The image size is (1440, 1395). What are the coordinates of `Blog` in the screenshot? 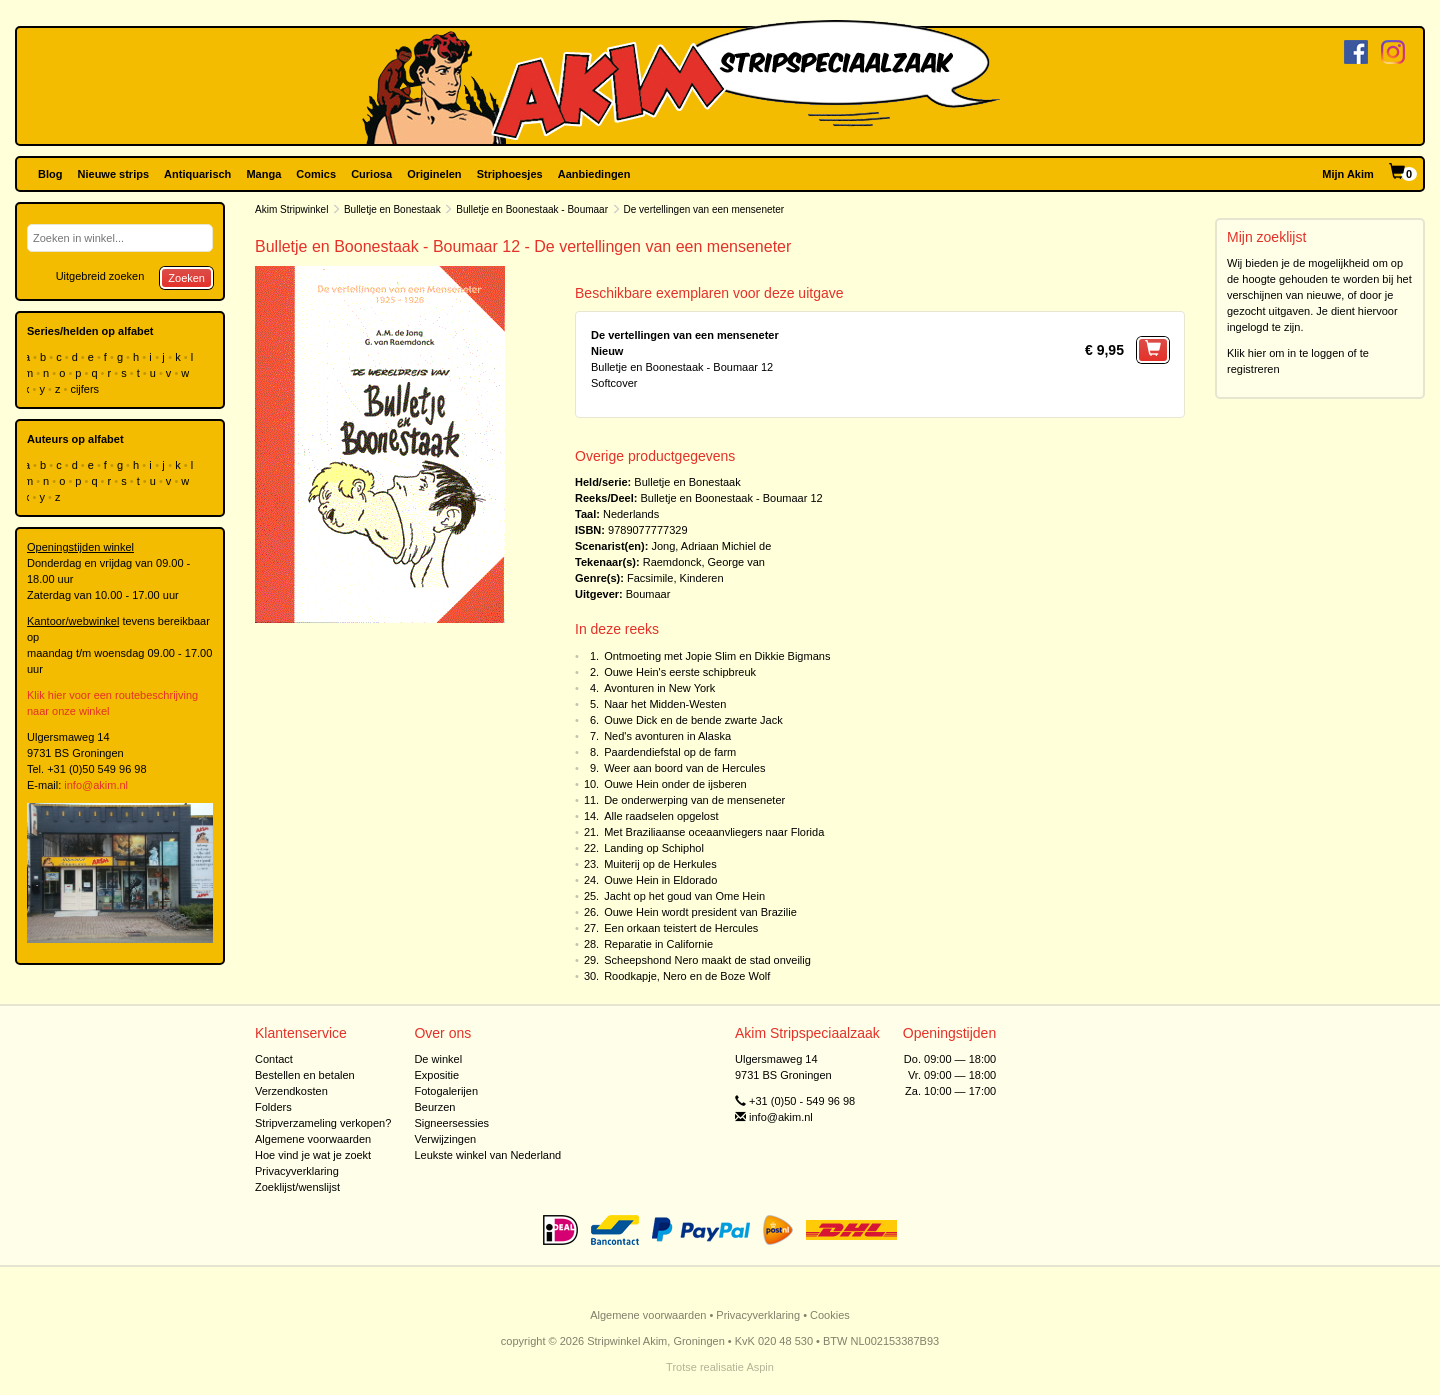 It's located at (50, 174).